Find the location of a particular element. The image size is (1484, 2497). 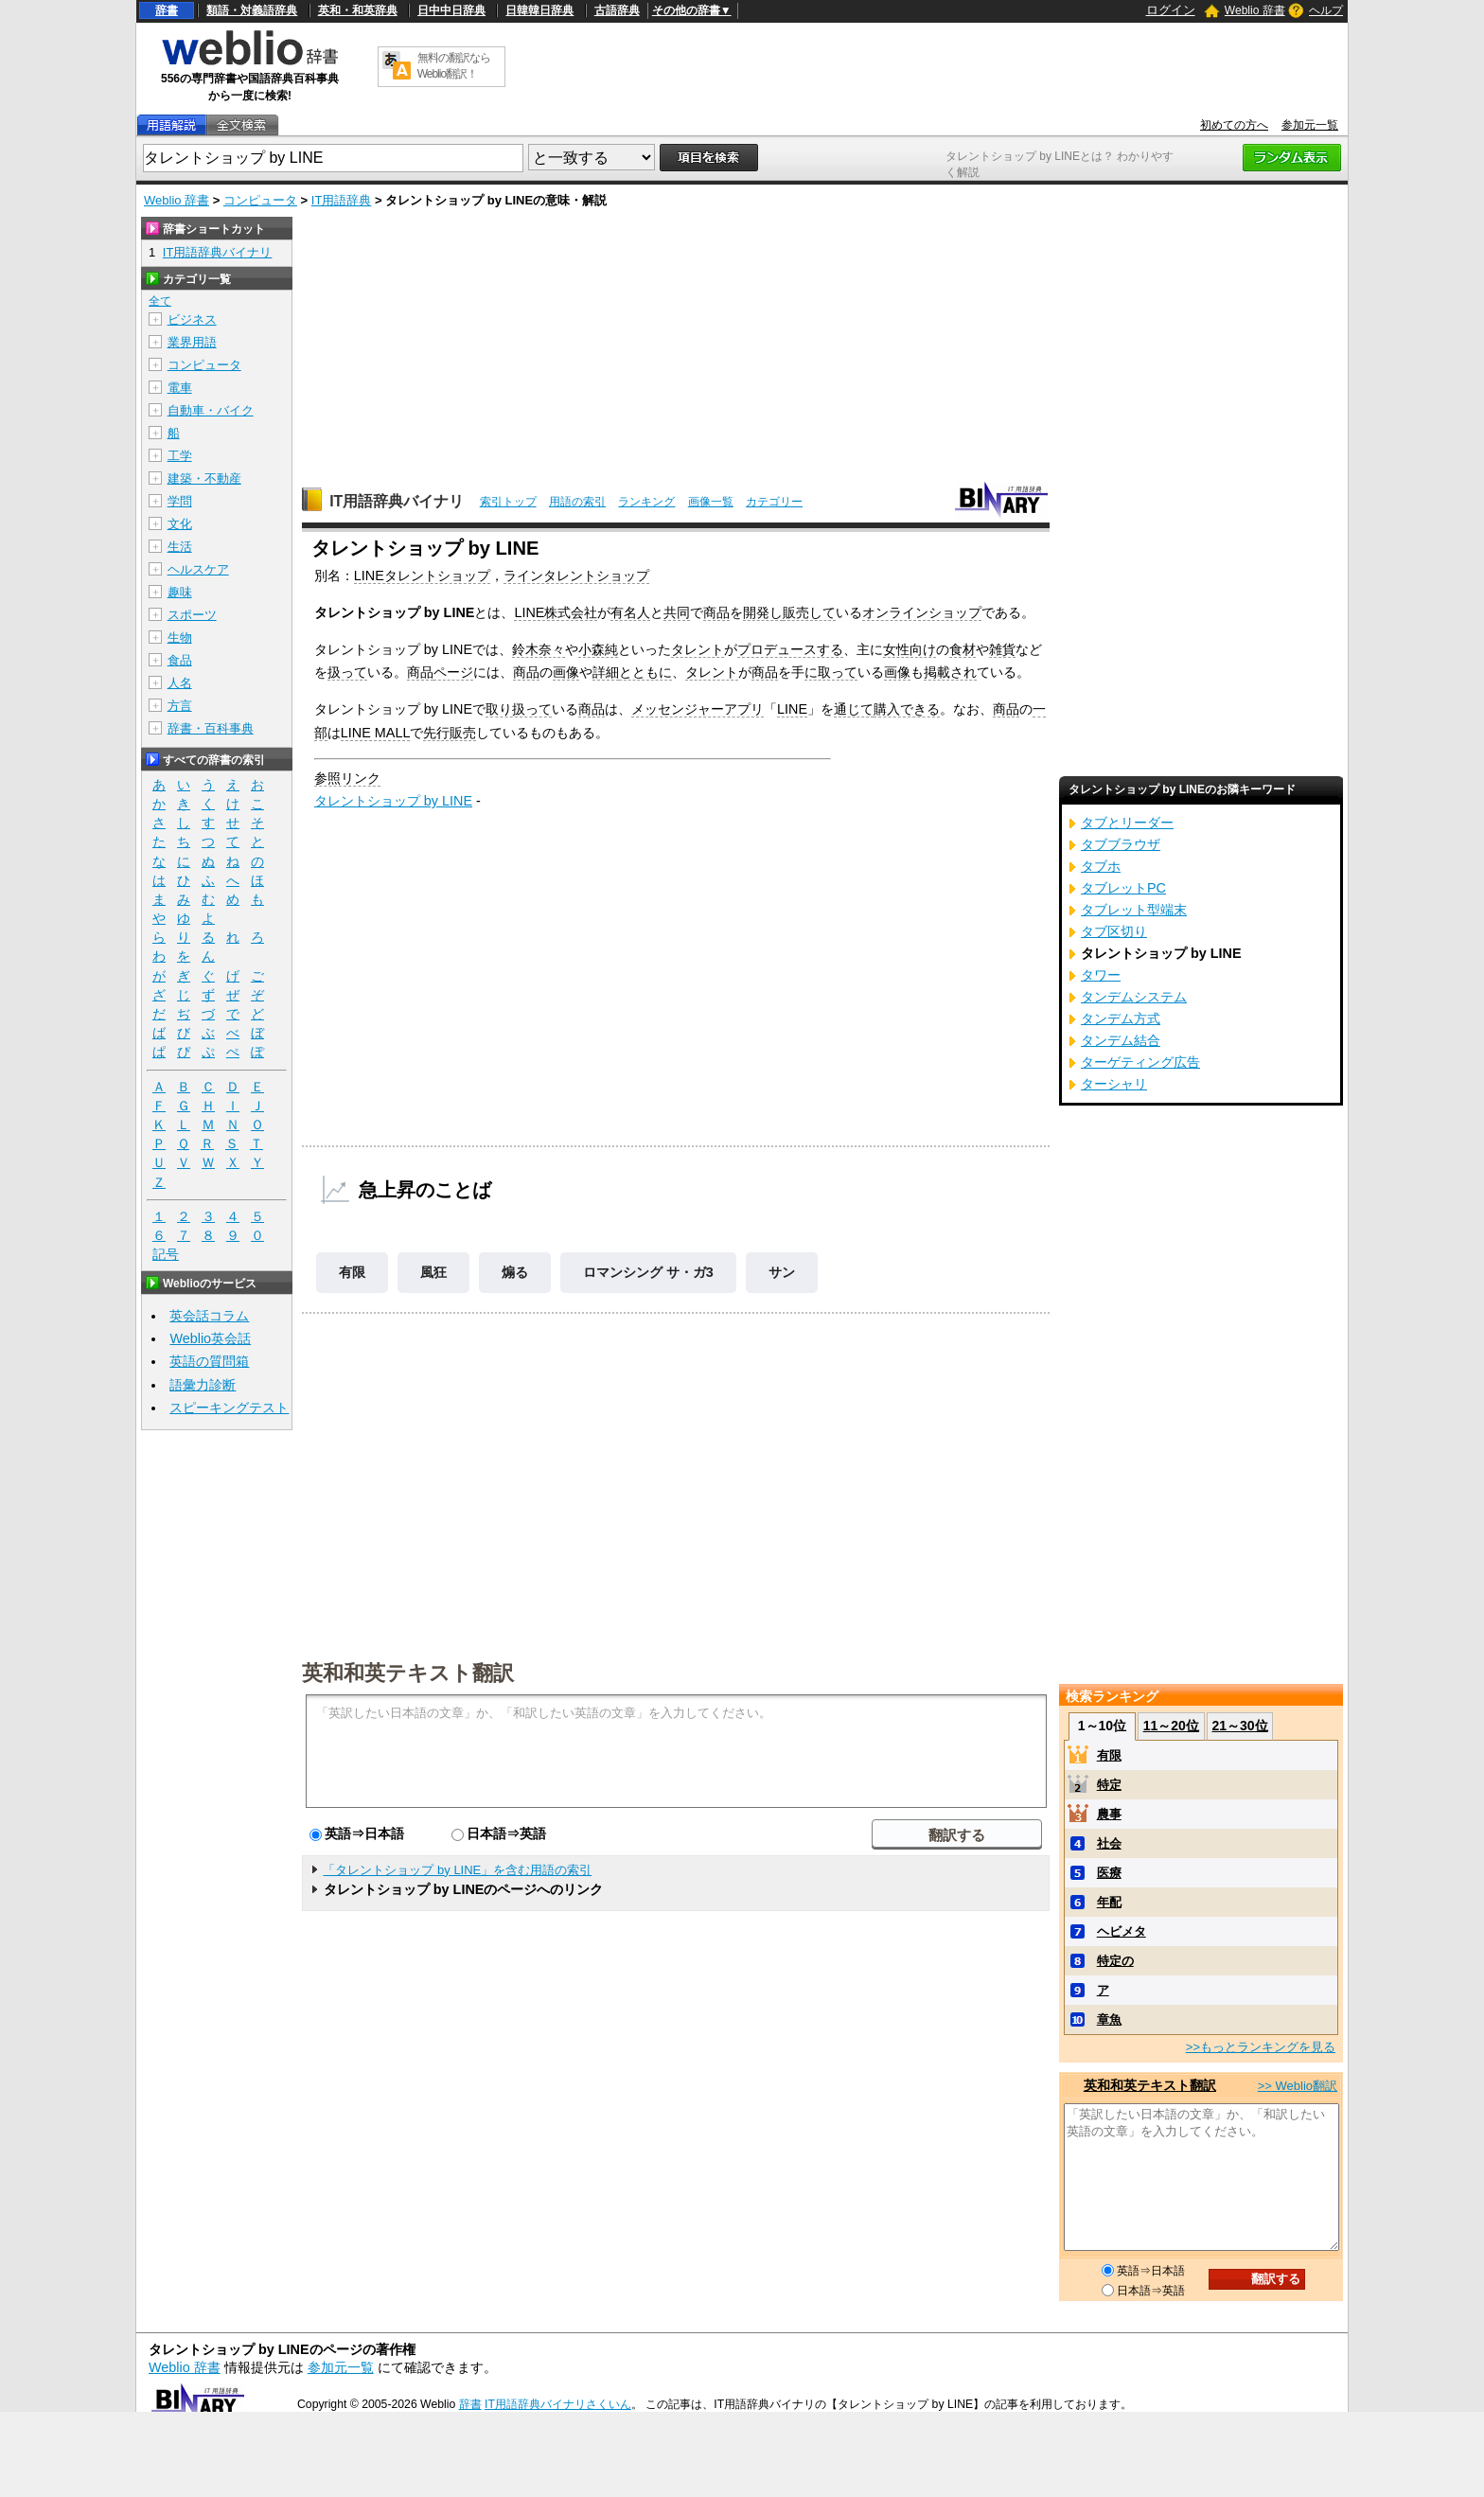

コンピュータ is located at coordinates (260, 200).